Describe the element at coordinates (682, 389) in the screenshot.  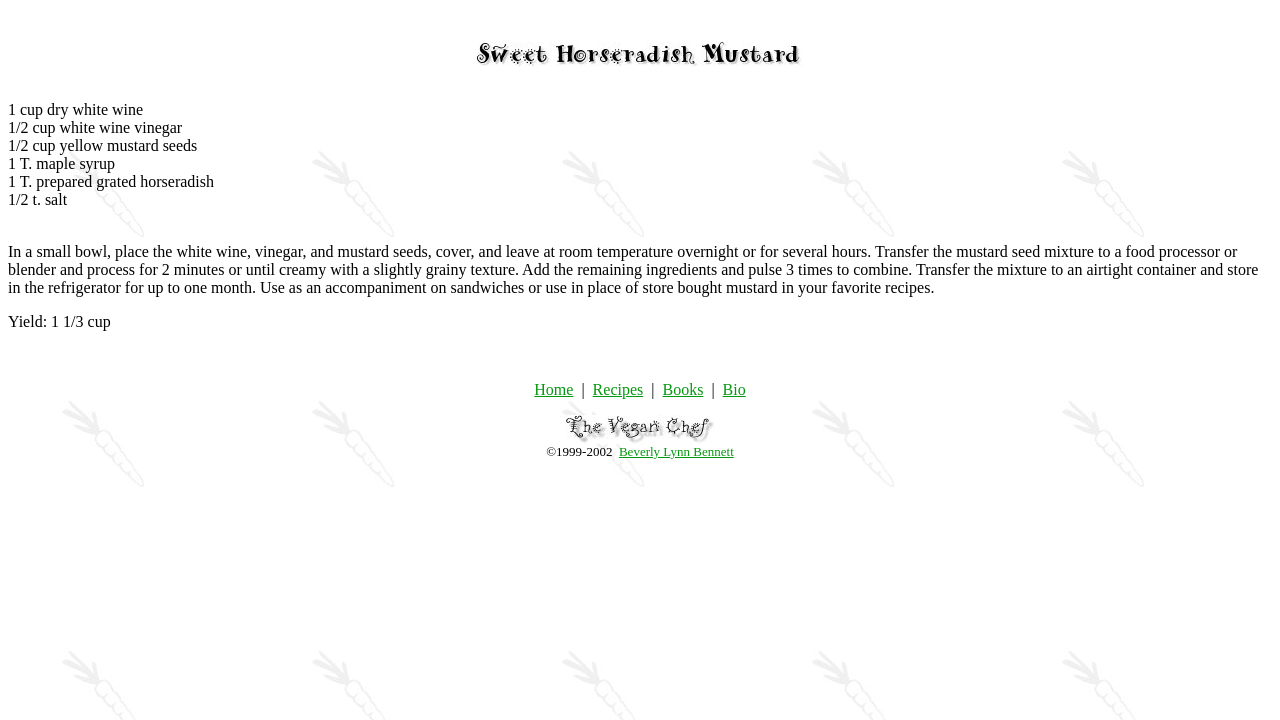
I see `Books` at that location.